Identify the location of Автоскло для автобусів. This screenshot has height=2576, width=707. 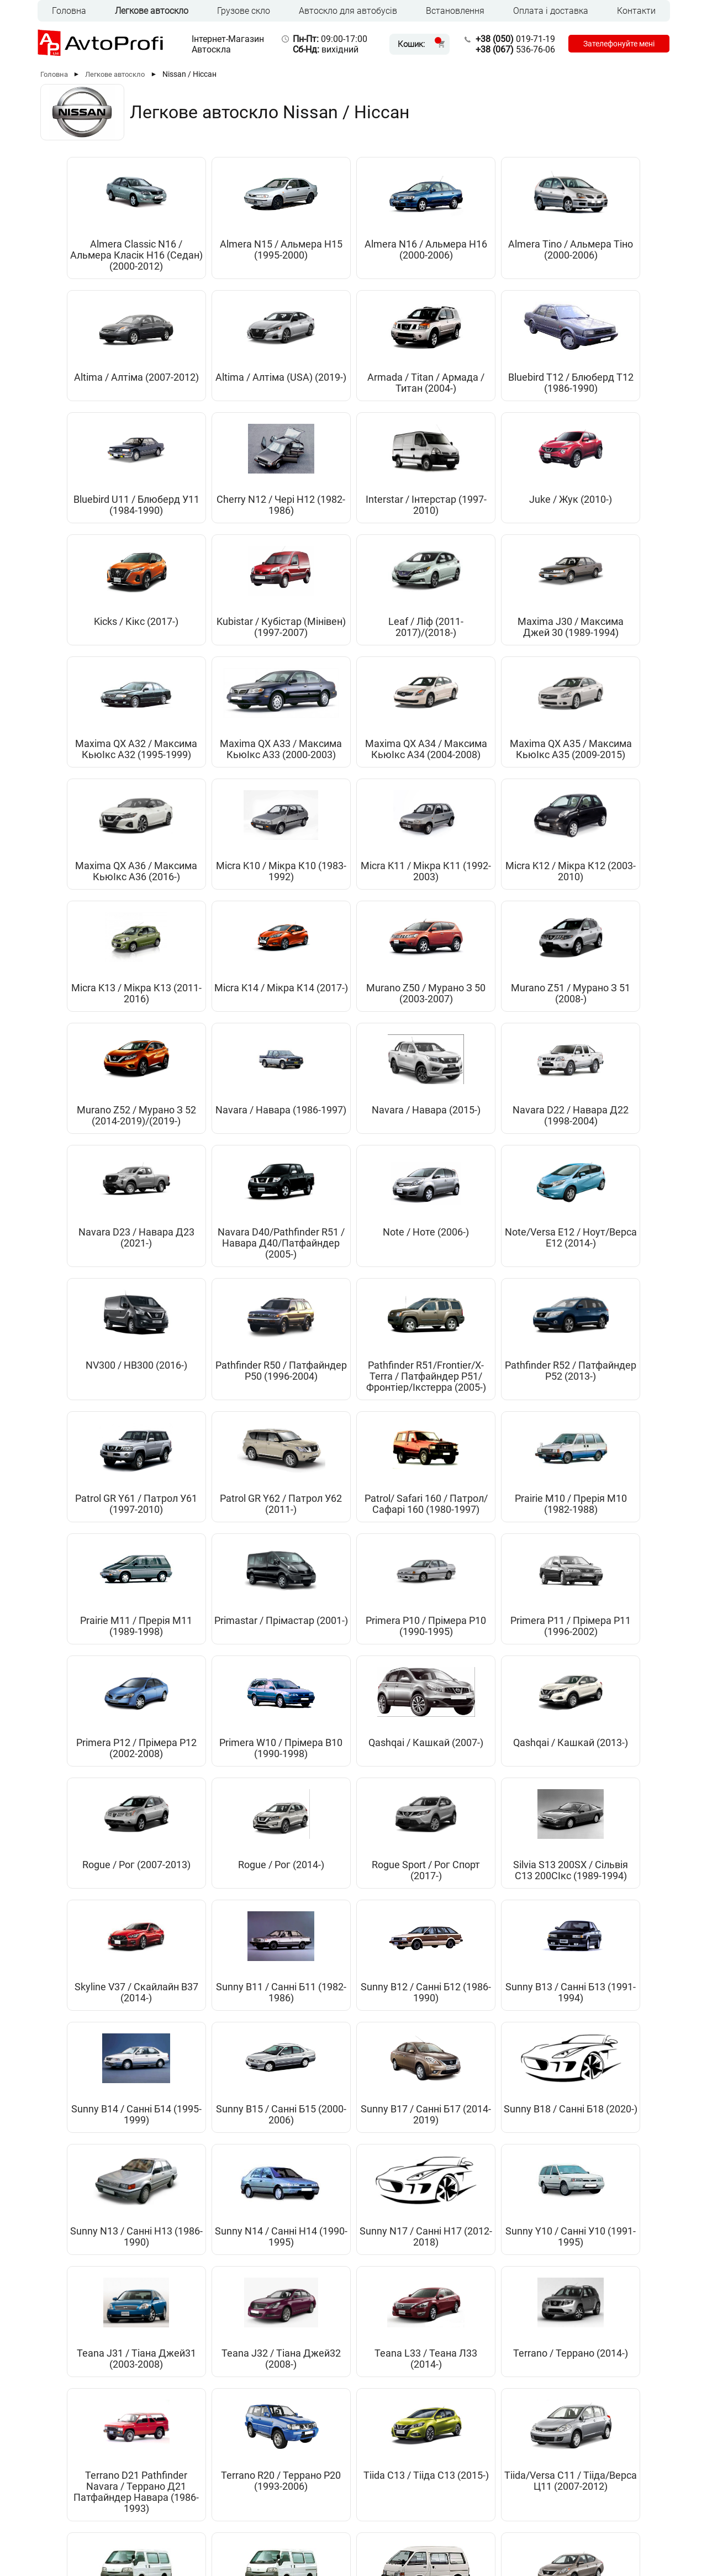
(348, 11).